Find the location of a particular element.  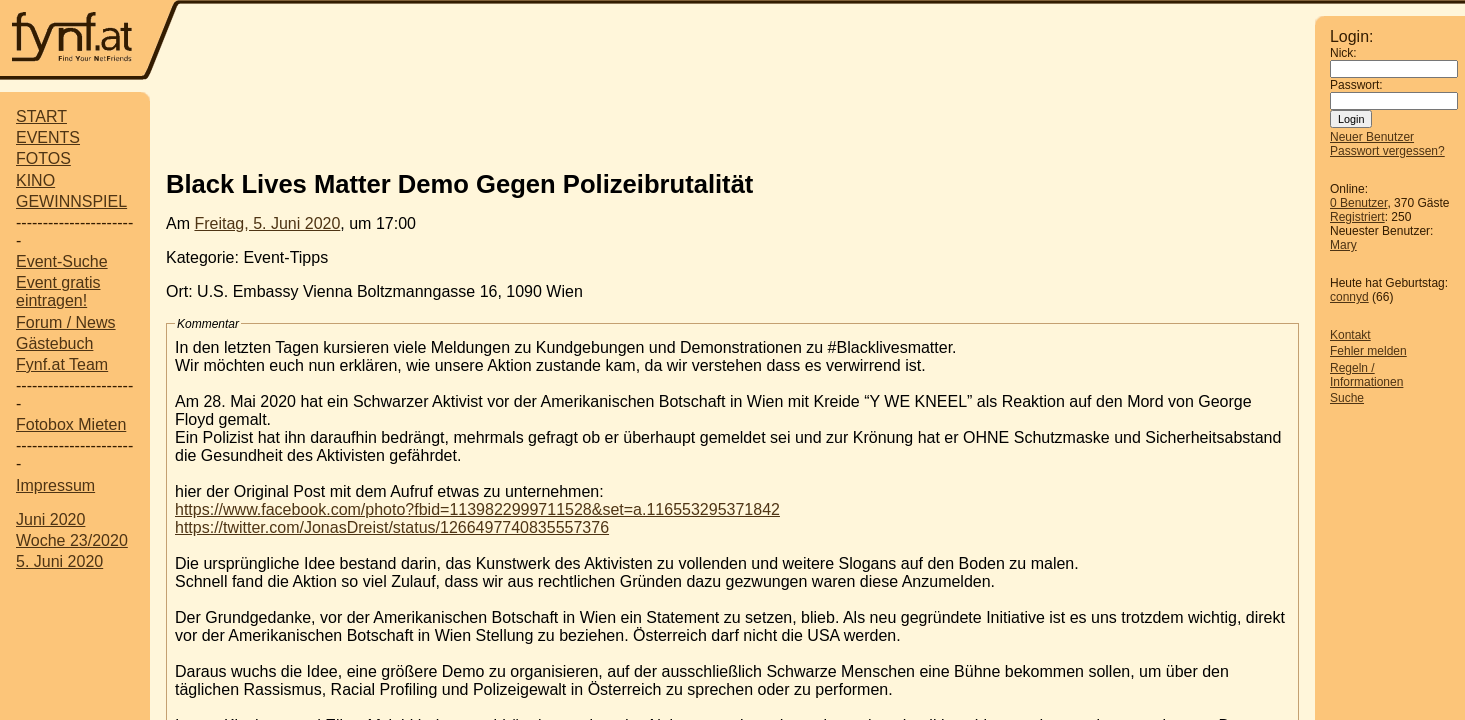

0 Benutzer is located at coordinates (1358, 203).